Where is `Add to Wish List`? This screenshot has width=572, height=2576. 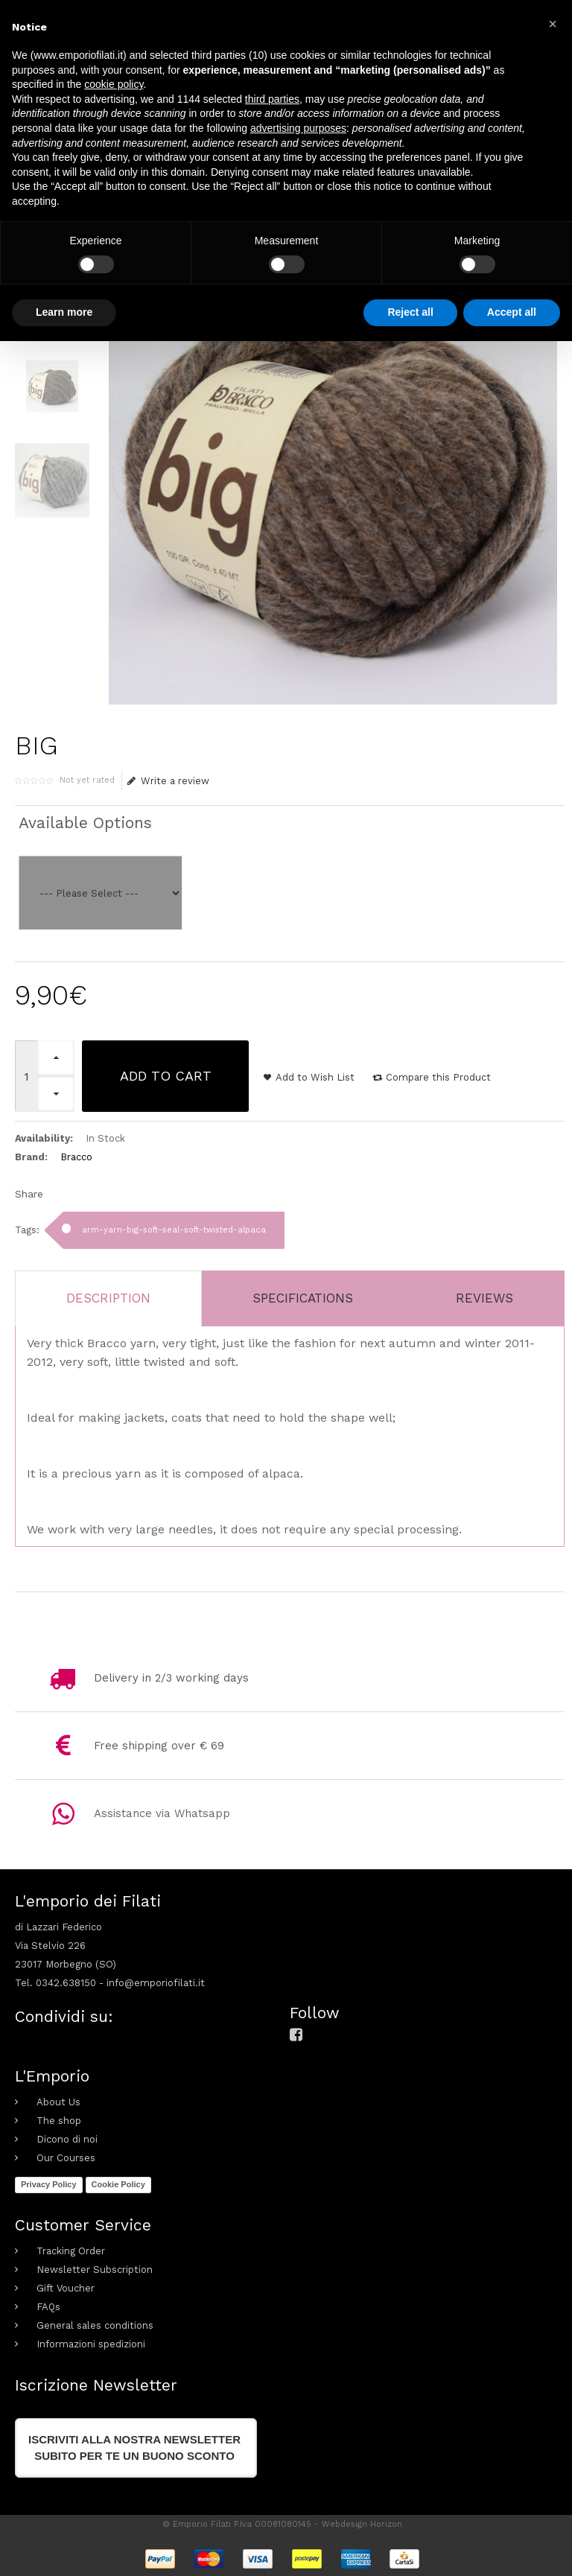 Add to Wish List is located at coordinates (315, 1077).